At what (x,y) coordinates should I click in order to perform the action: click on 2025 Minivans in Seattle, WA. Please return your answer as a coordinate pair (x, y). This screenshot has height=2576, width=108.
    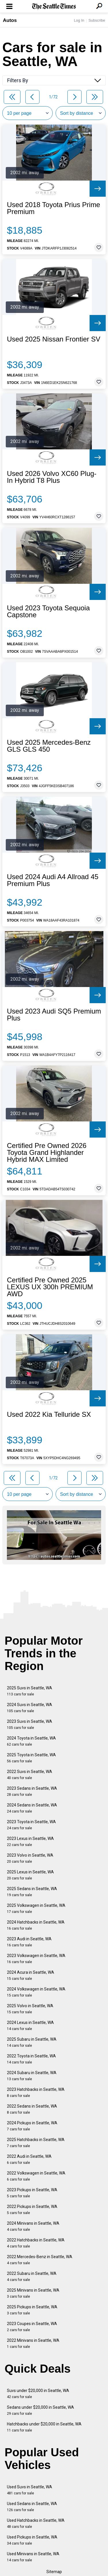
    Looking at the image, I should click on (33, 2293).